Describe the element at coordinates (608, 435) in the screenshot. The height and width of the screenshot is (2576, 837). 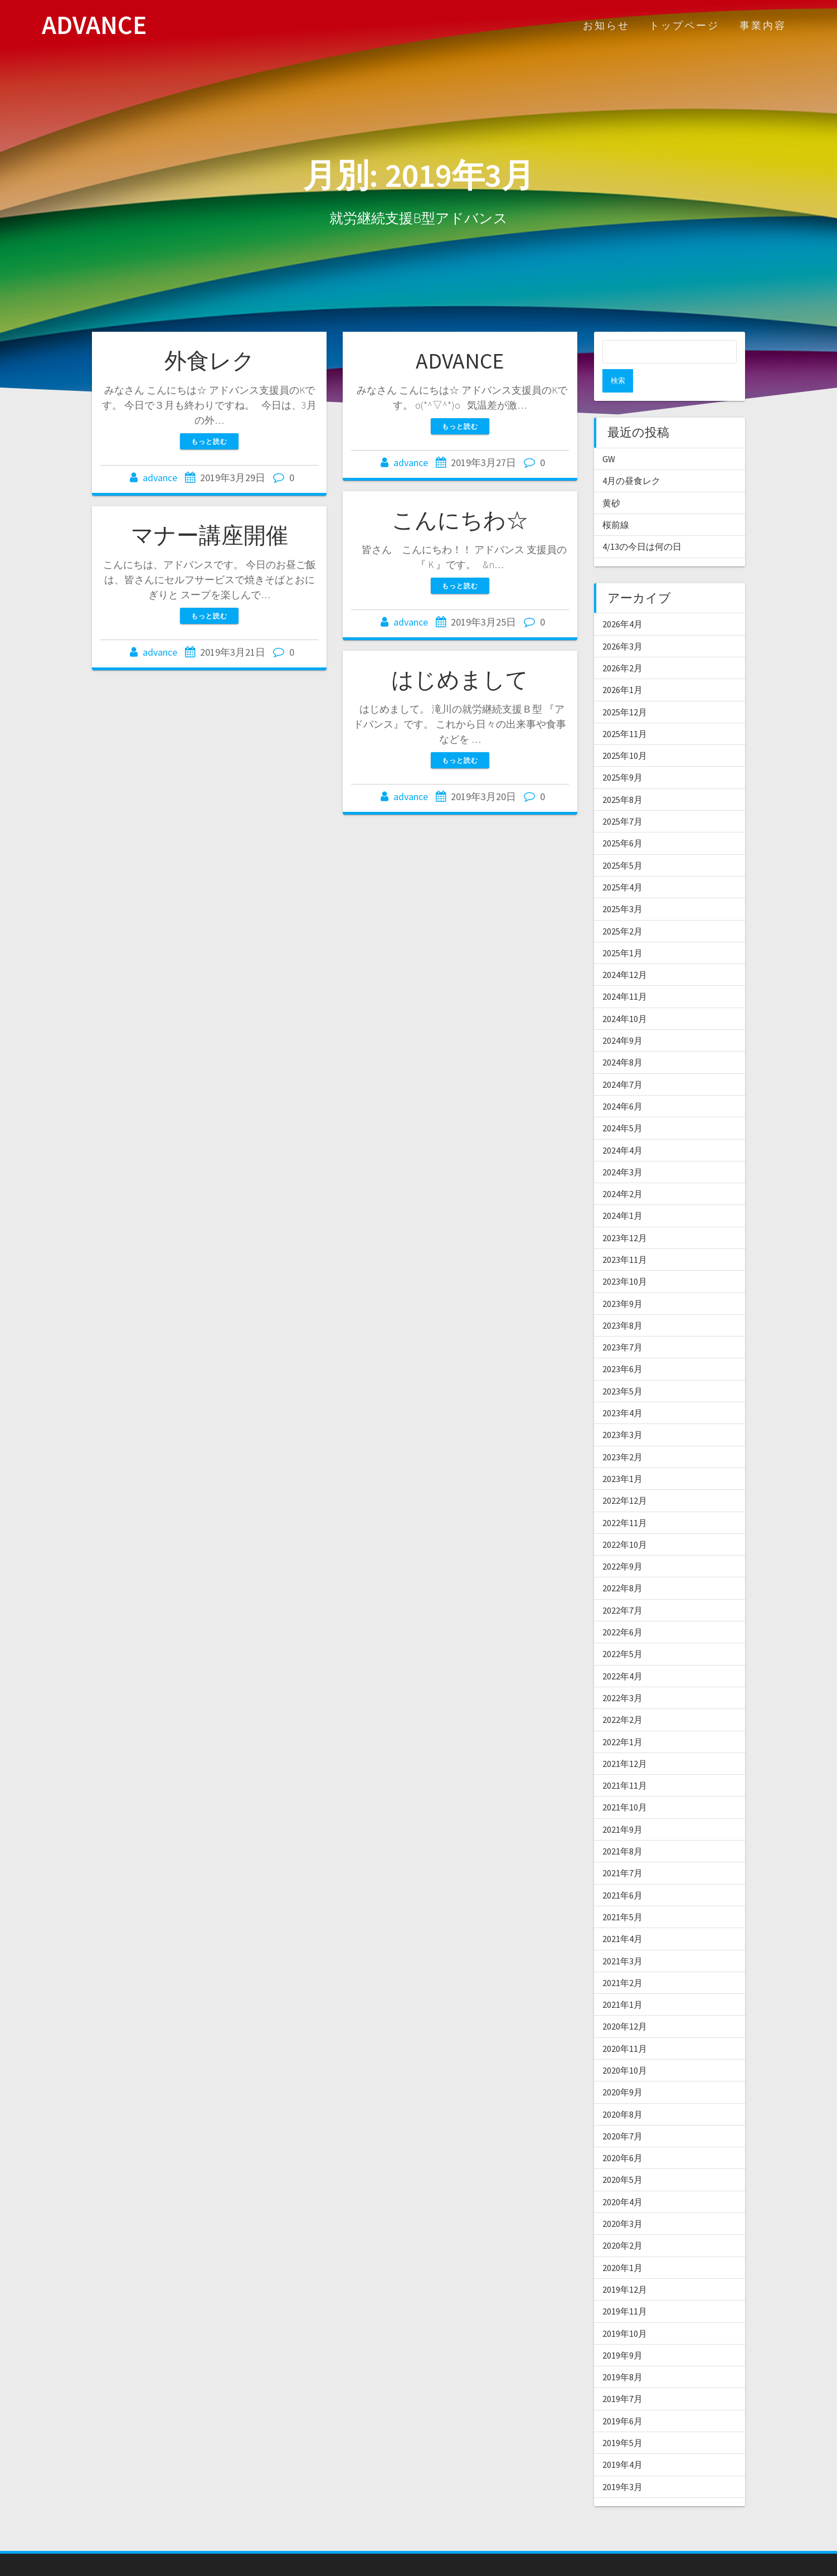
I see `GW` at that location.